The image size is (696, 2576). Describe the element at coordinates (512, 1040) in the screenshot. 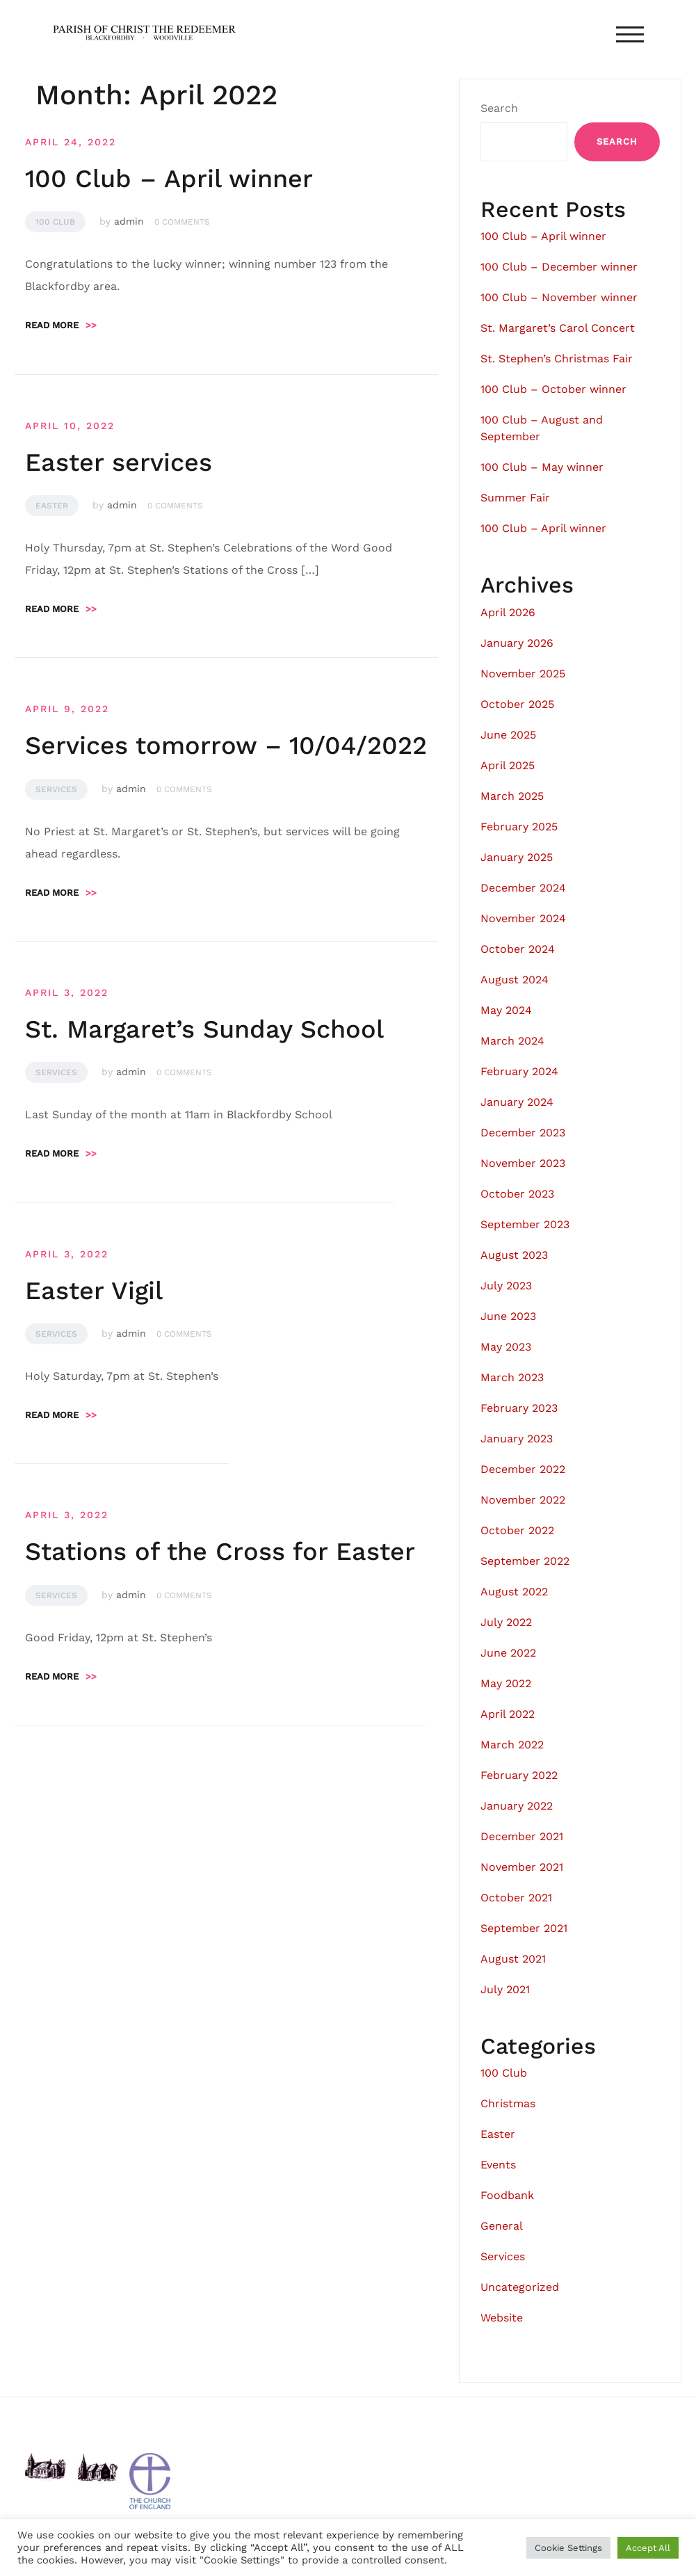

I see `March 2024` at that location.